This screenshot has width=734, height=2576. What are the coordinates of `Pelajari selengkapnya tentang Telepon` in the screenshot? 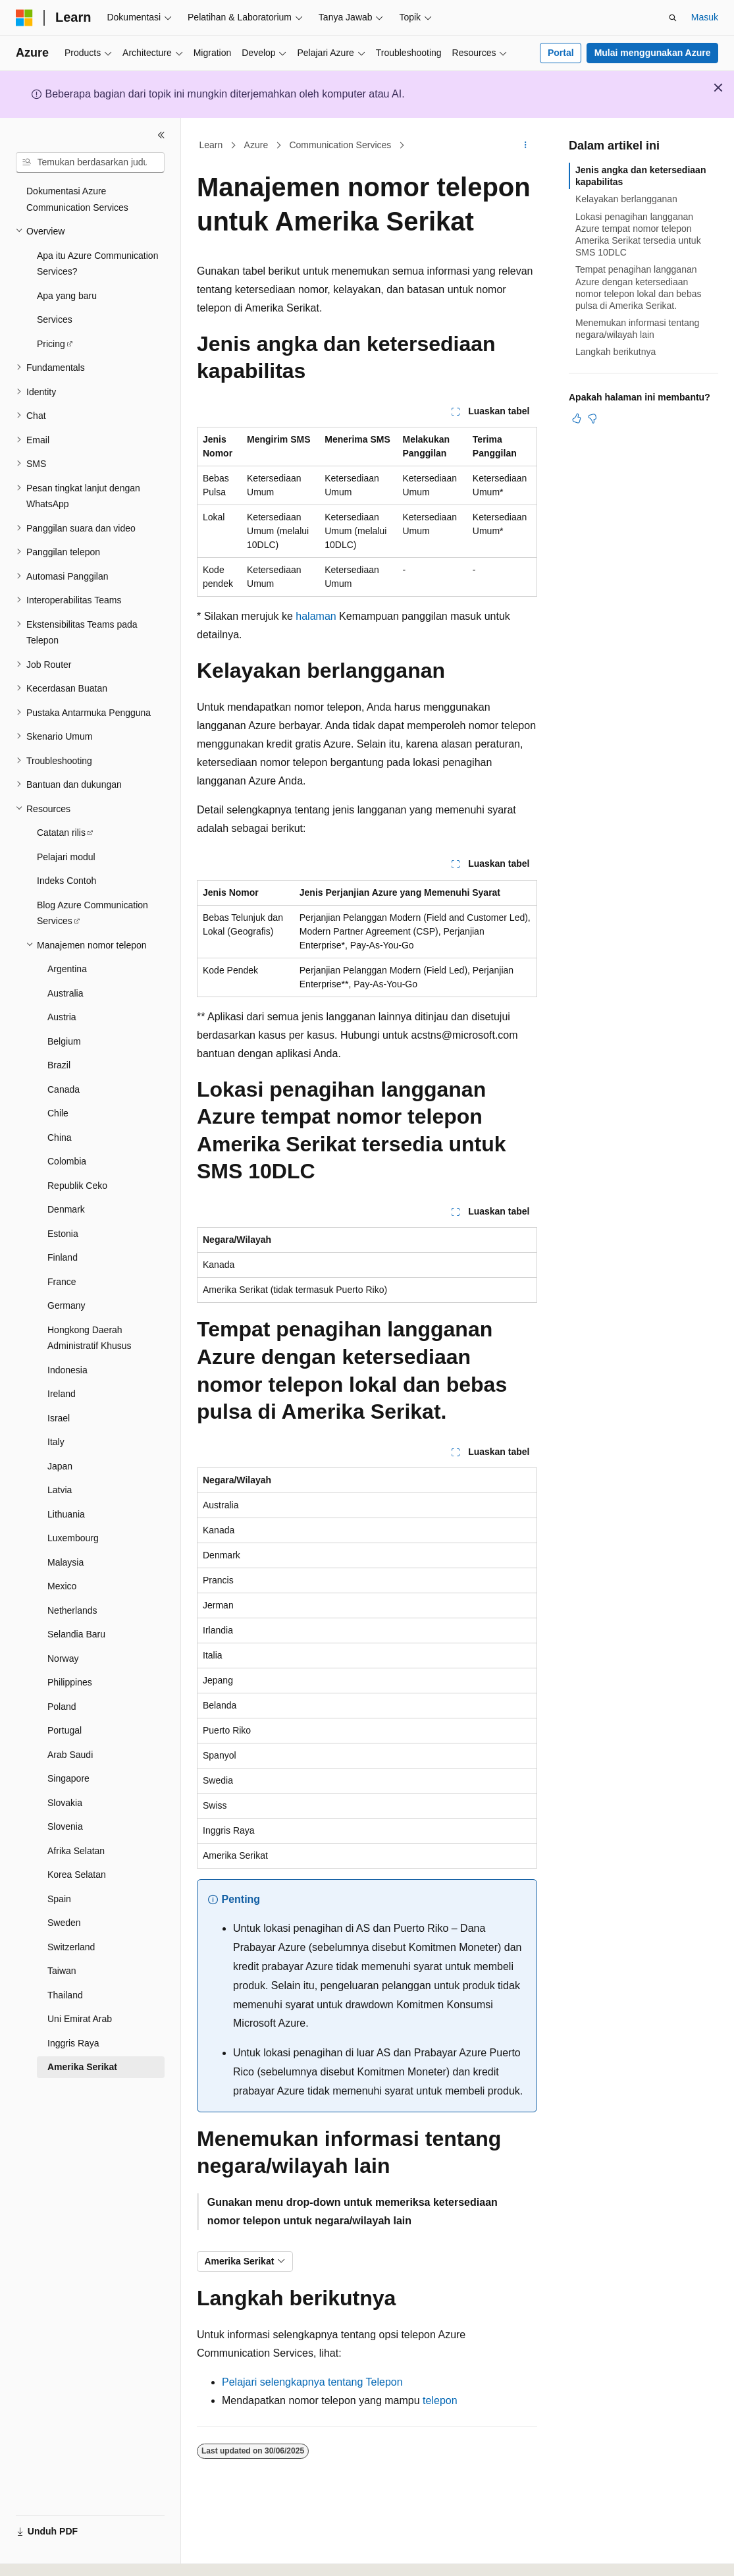 It's located at (312, 2382).